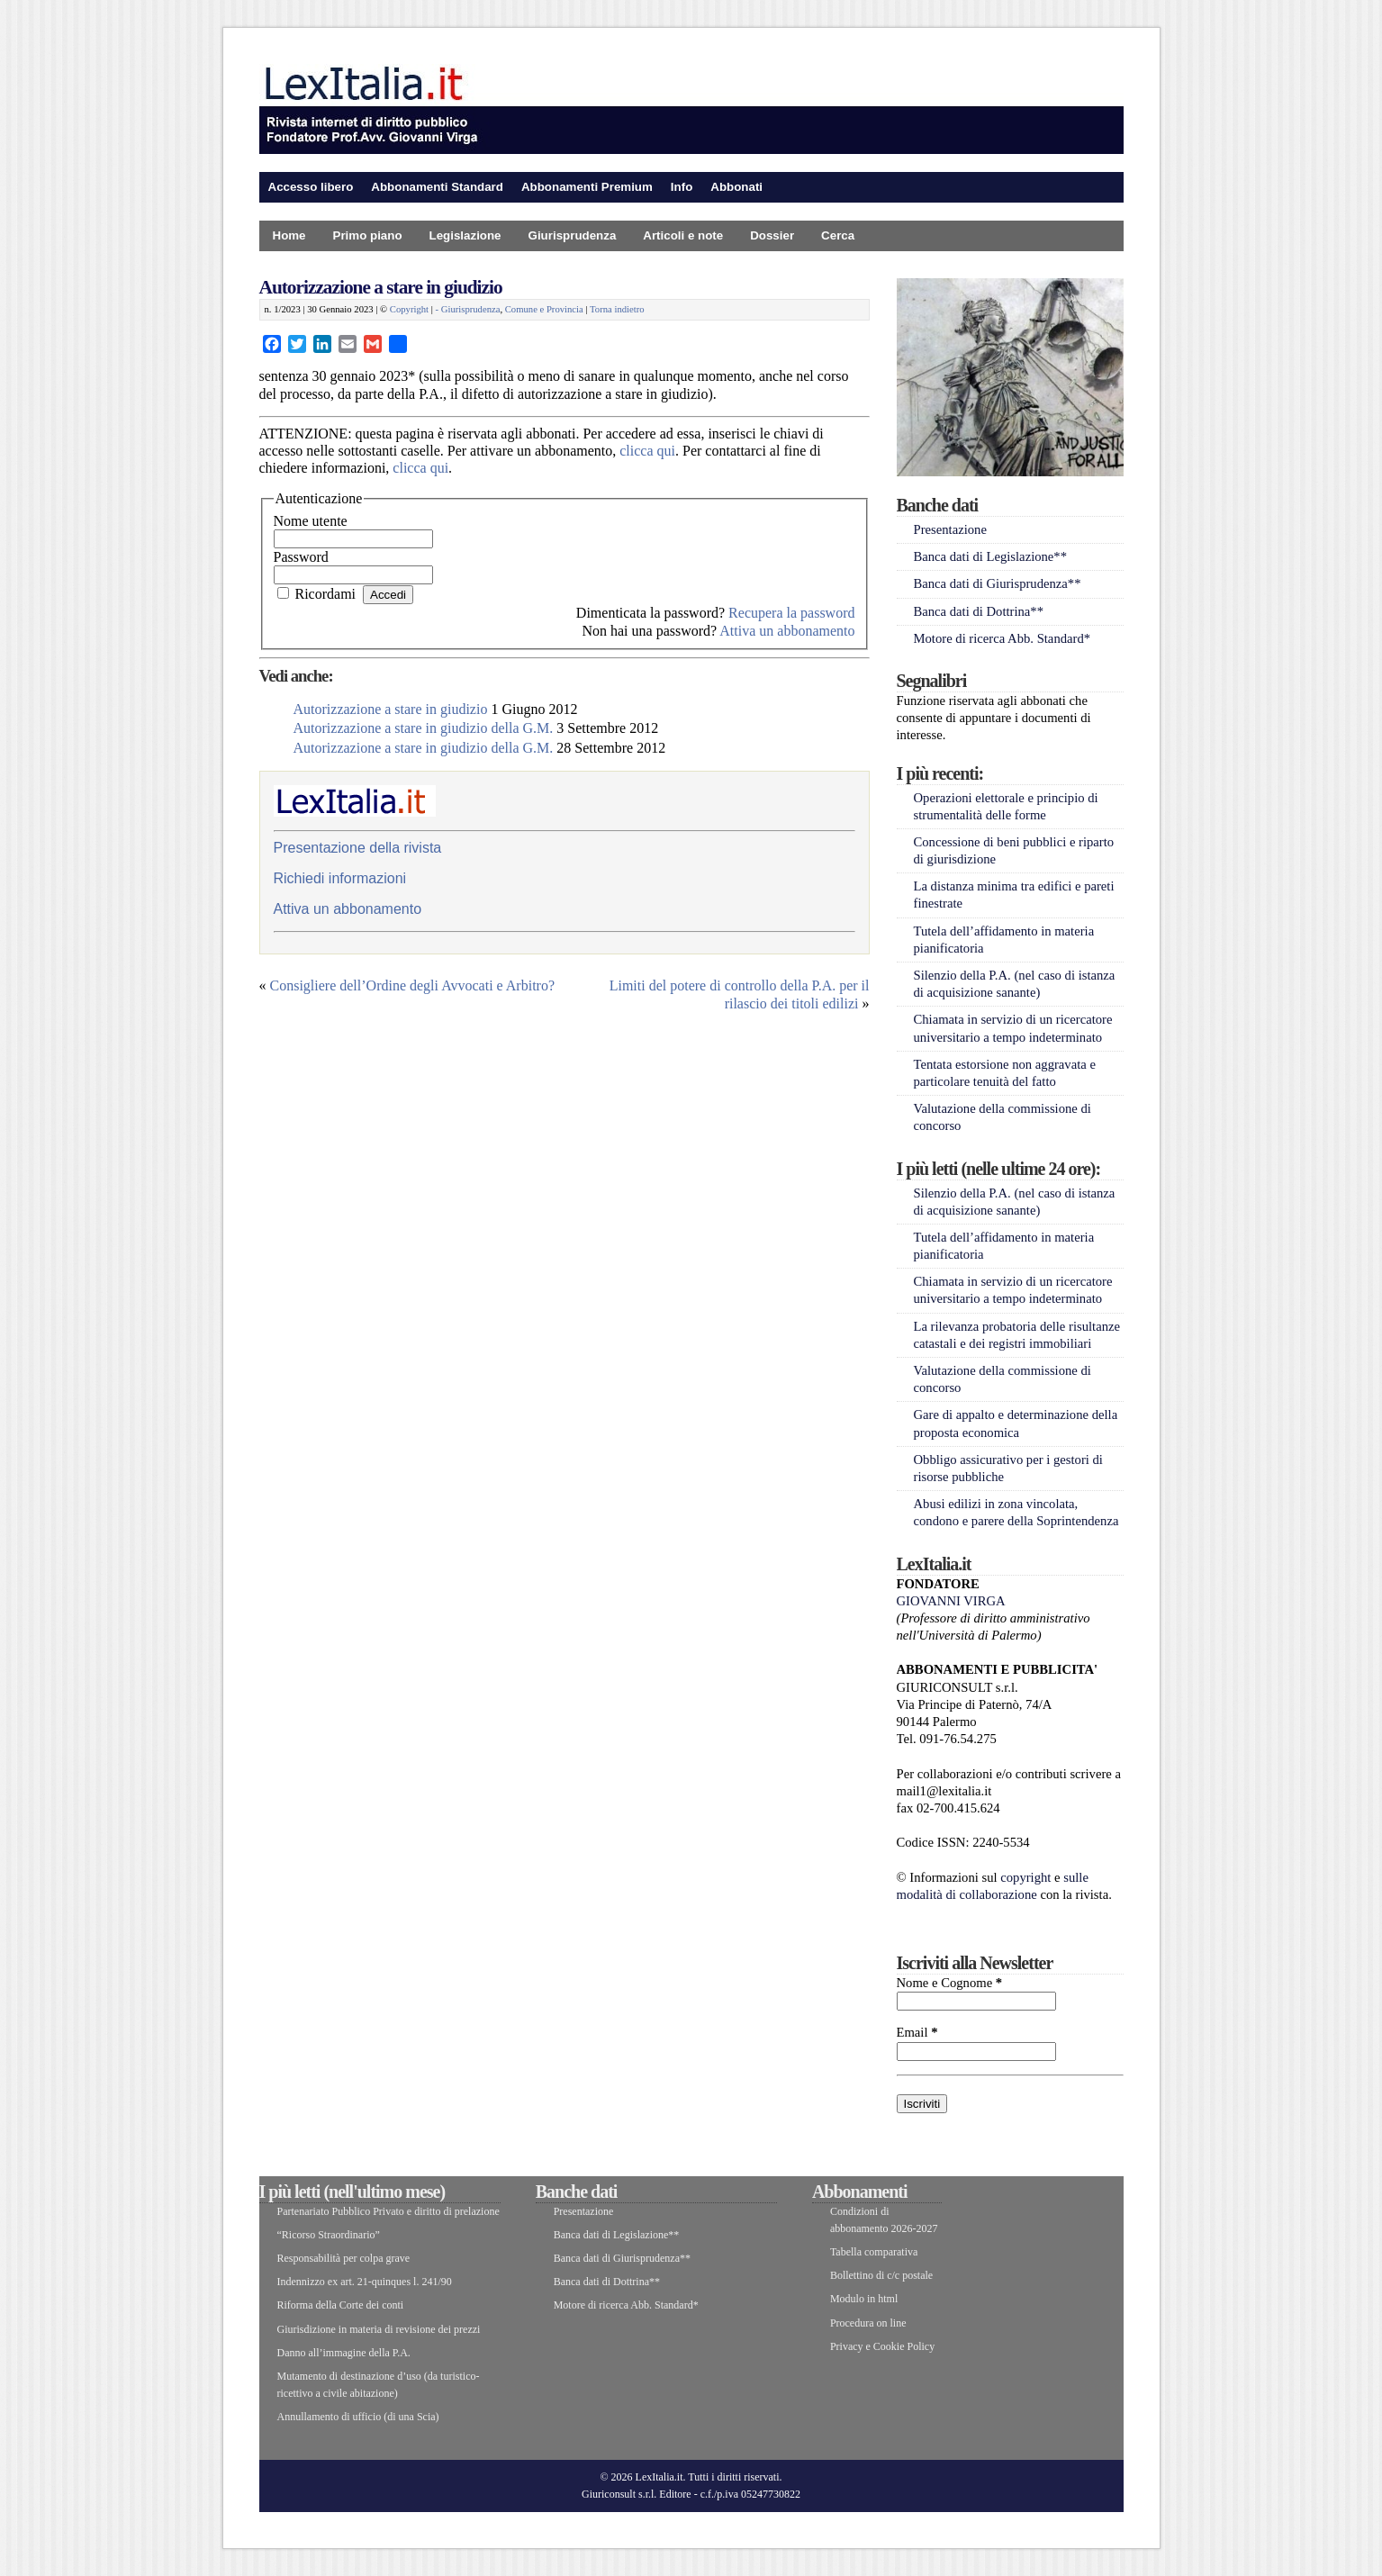 This screenshot has width=1382, height=2576. Describe the element at coordinates (328, 2234) in the screenshot. I see `“Ricorso Straordinario”` at that location.